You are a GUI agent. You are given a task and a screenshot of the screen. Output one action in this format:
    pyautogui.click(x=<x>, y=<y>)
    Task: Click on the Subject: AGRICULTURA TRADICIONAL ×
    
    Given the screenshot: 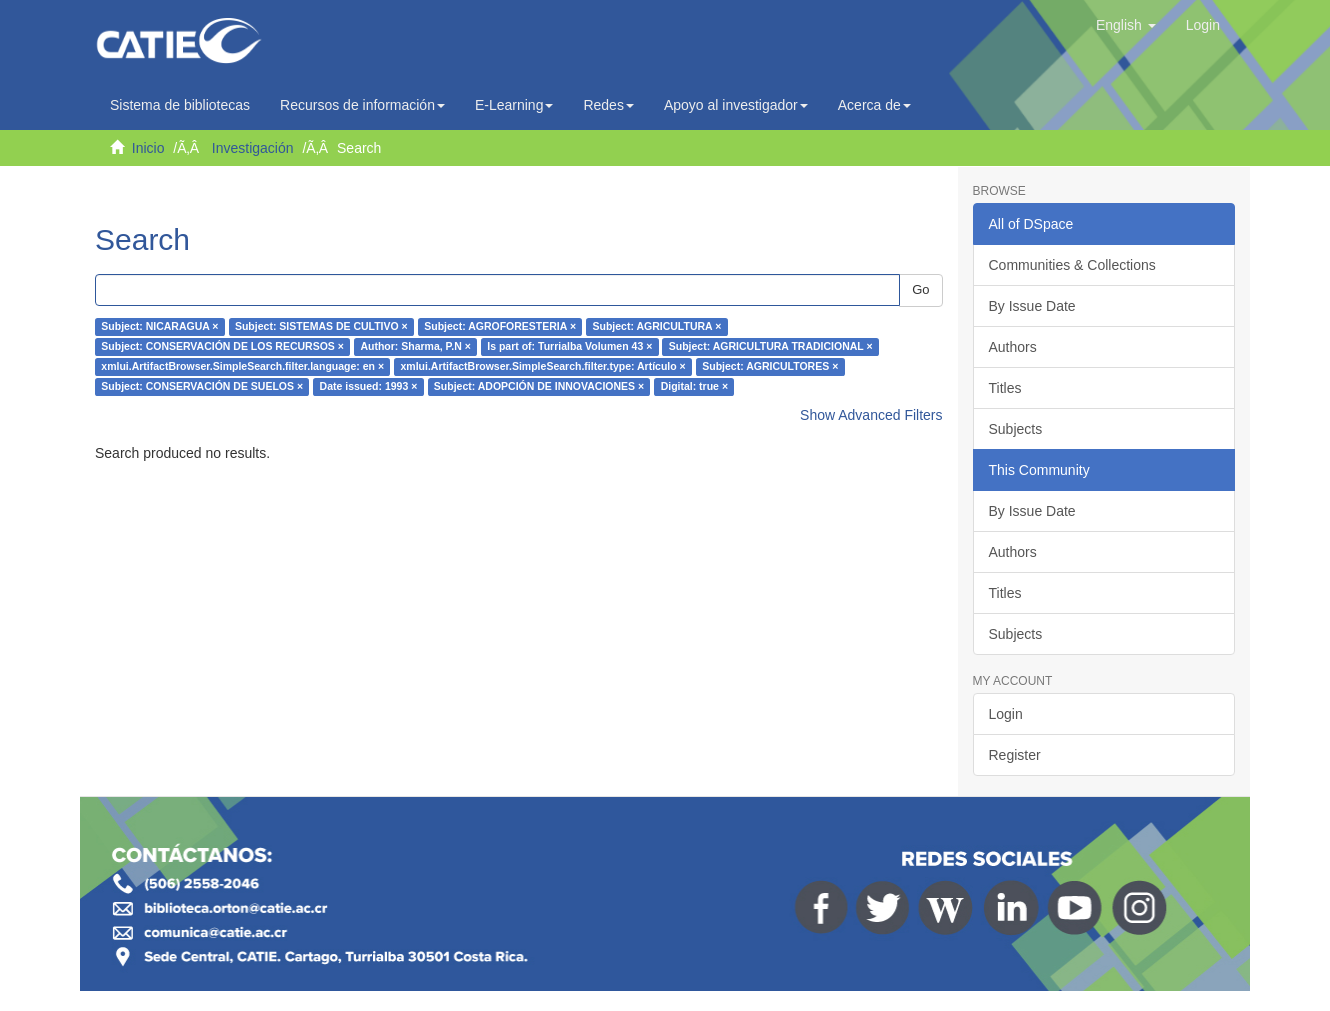 What is the action you would take?
    pyautogui.click(x=771, y=347)
    